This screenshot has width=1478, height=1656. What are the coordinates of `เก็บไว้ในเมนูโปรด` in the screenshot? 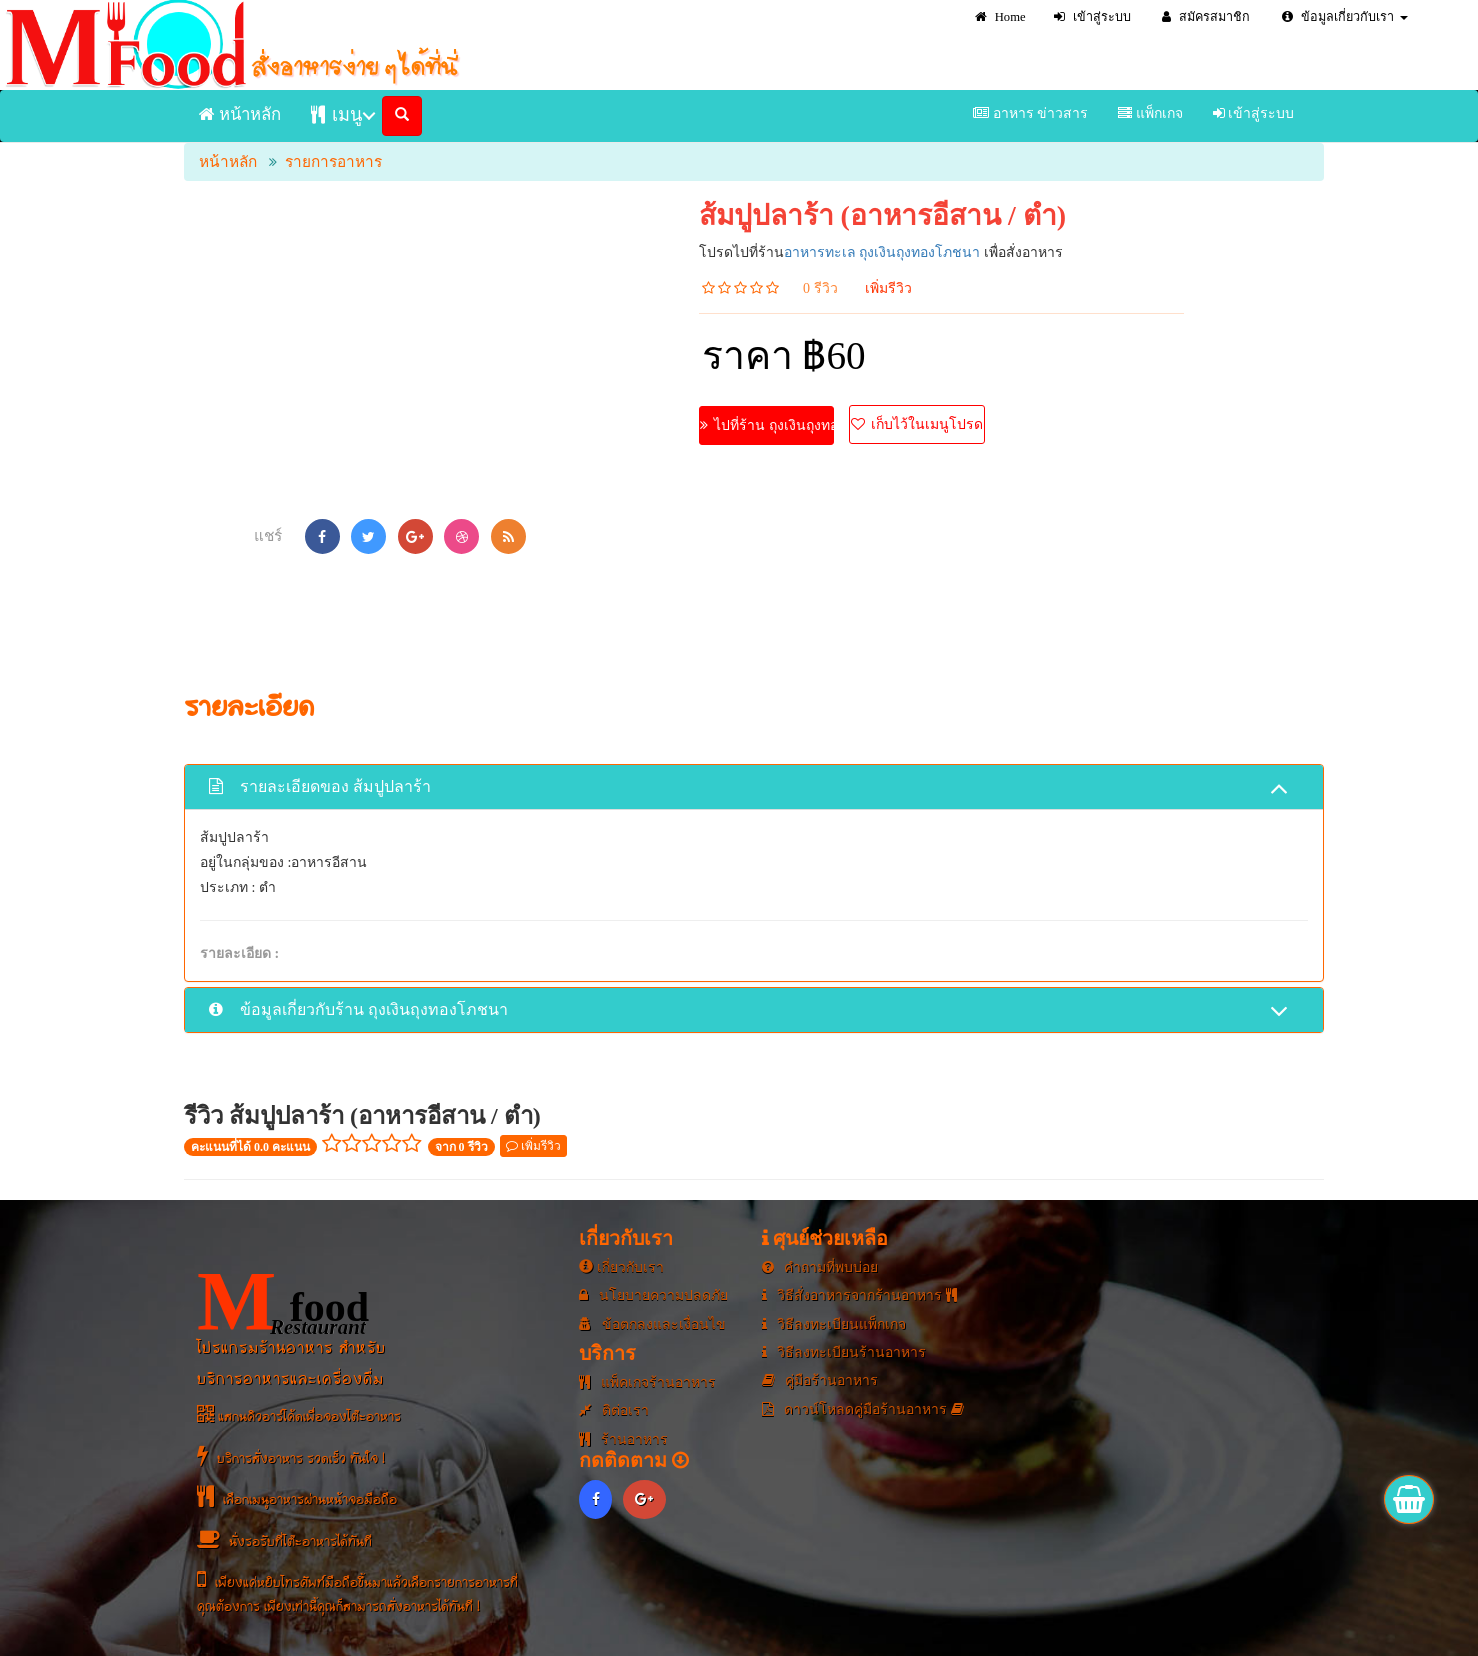 It's located at (917, 424).